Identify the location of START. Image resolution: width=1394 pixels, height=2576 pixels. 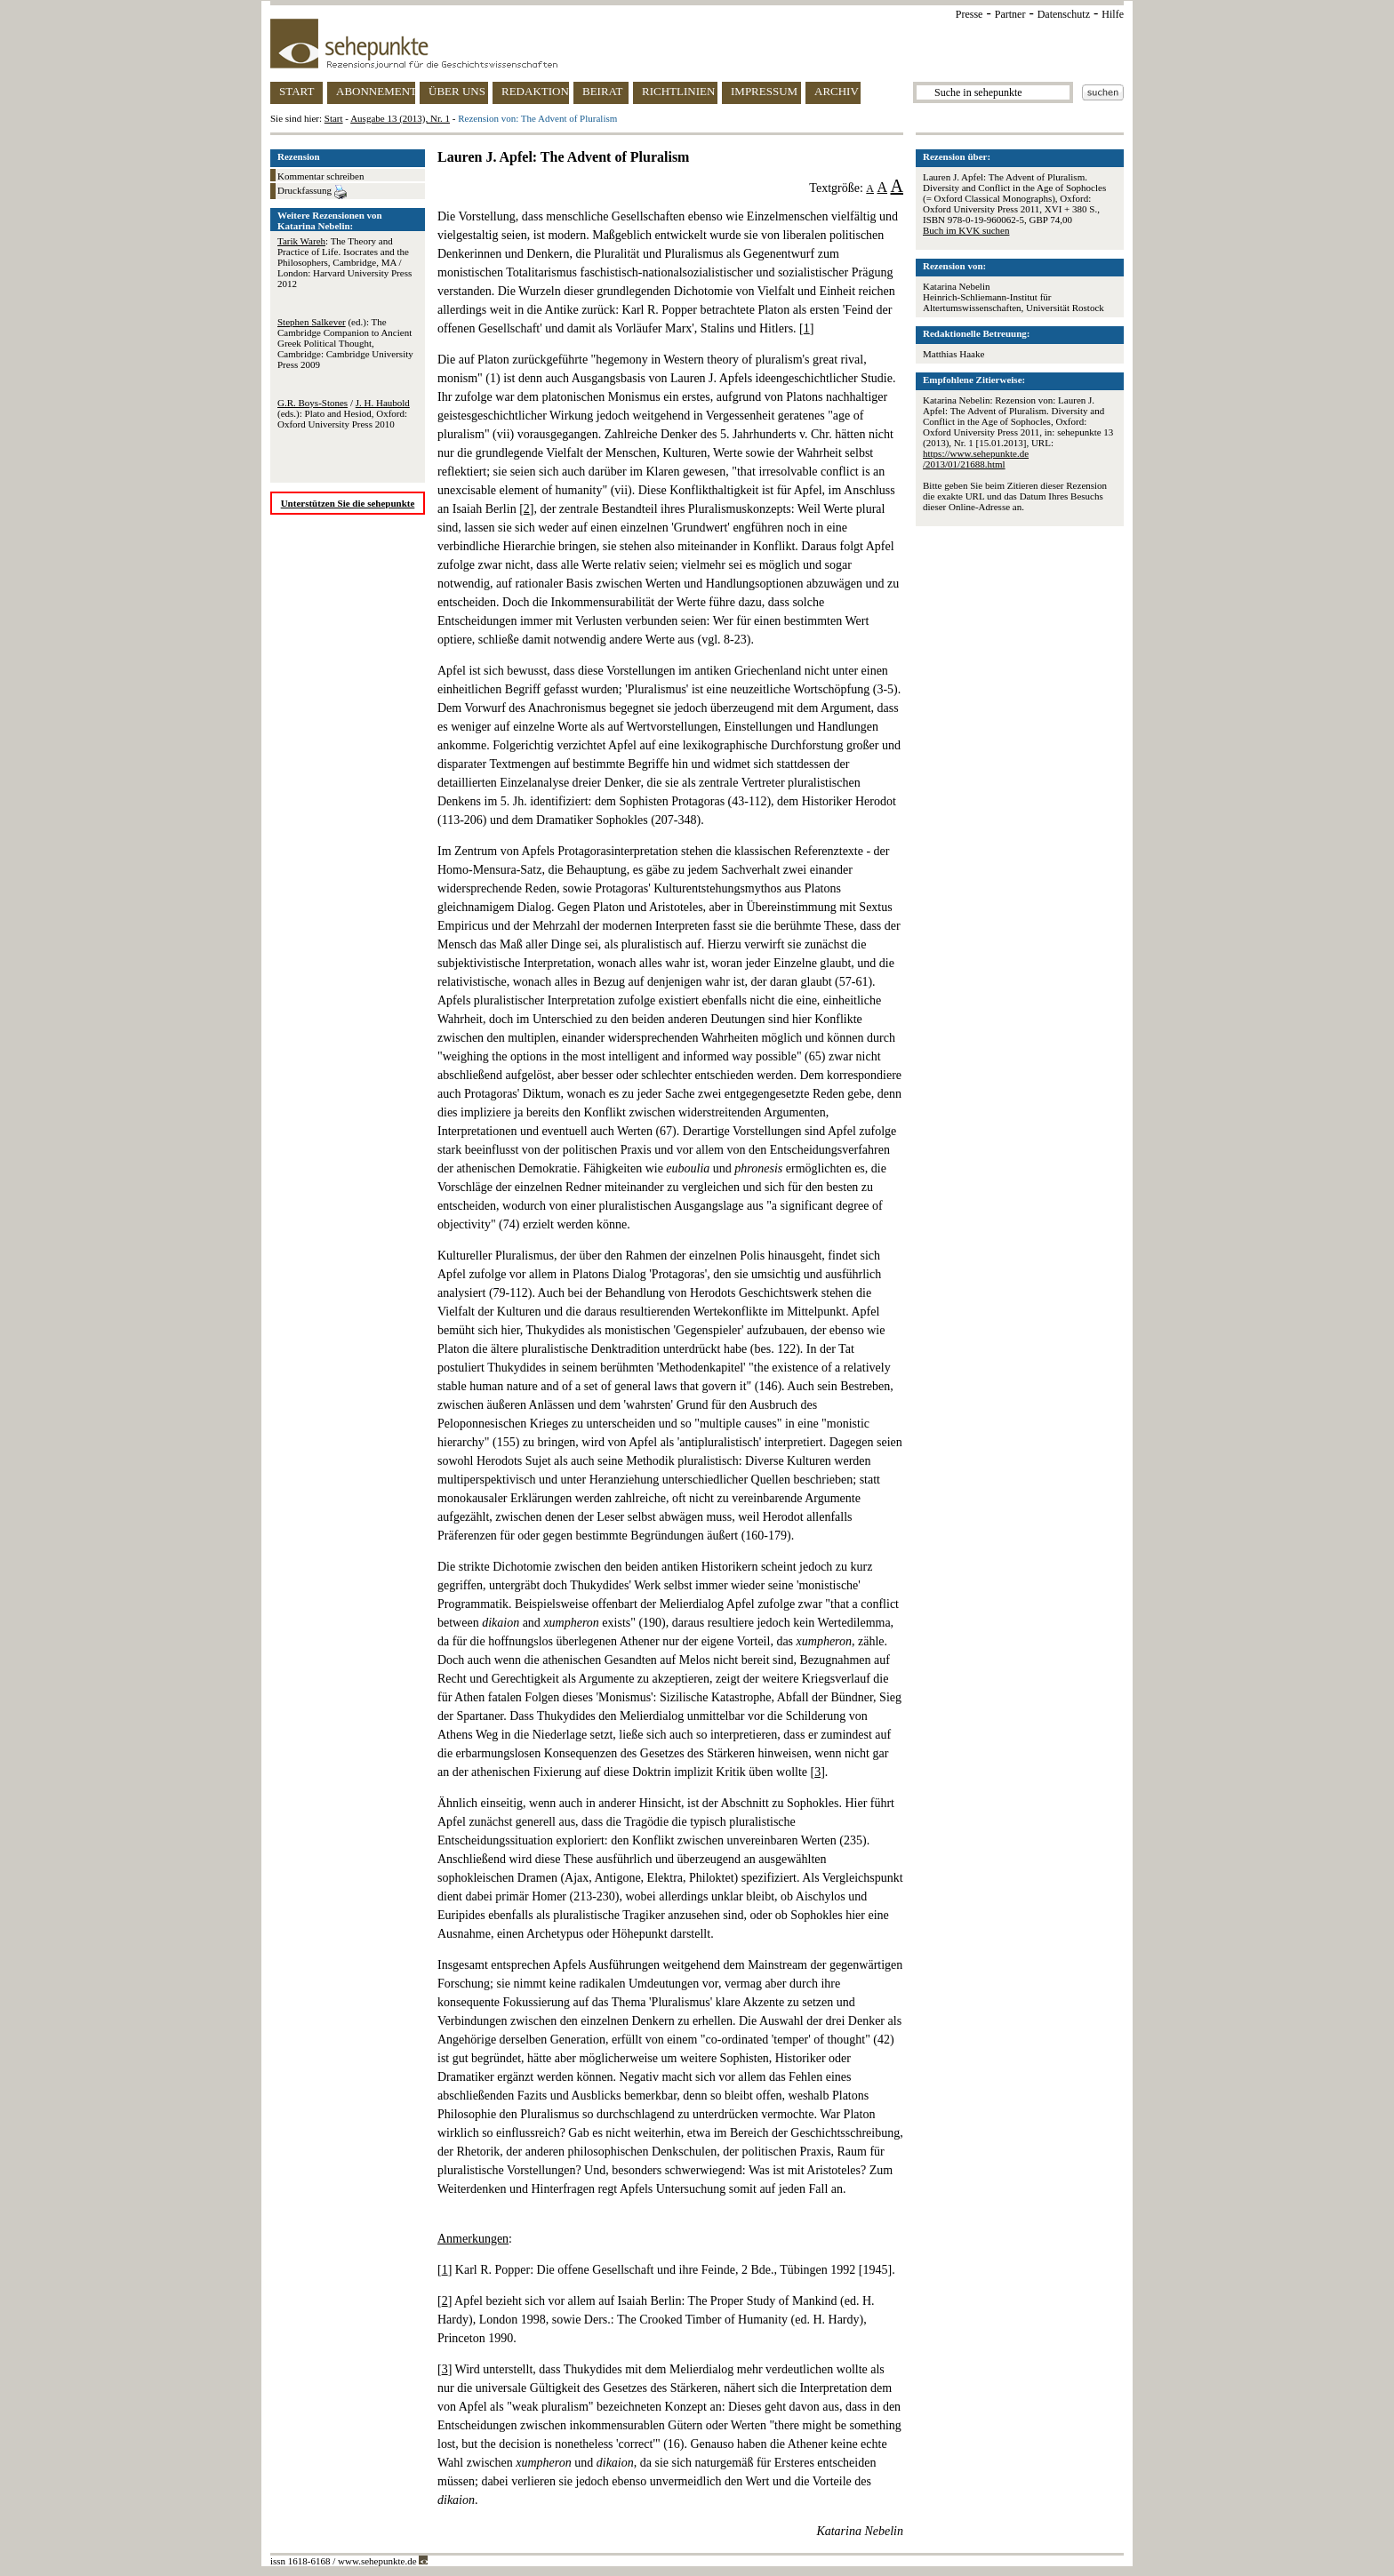
(296, 91).